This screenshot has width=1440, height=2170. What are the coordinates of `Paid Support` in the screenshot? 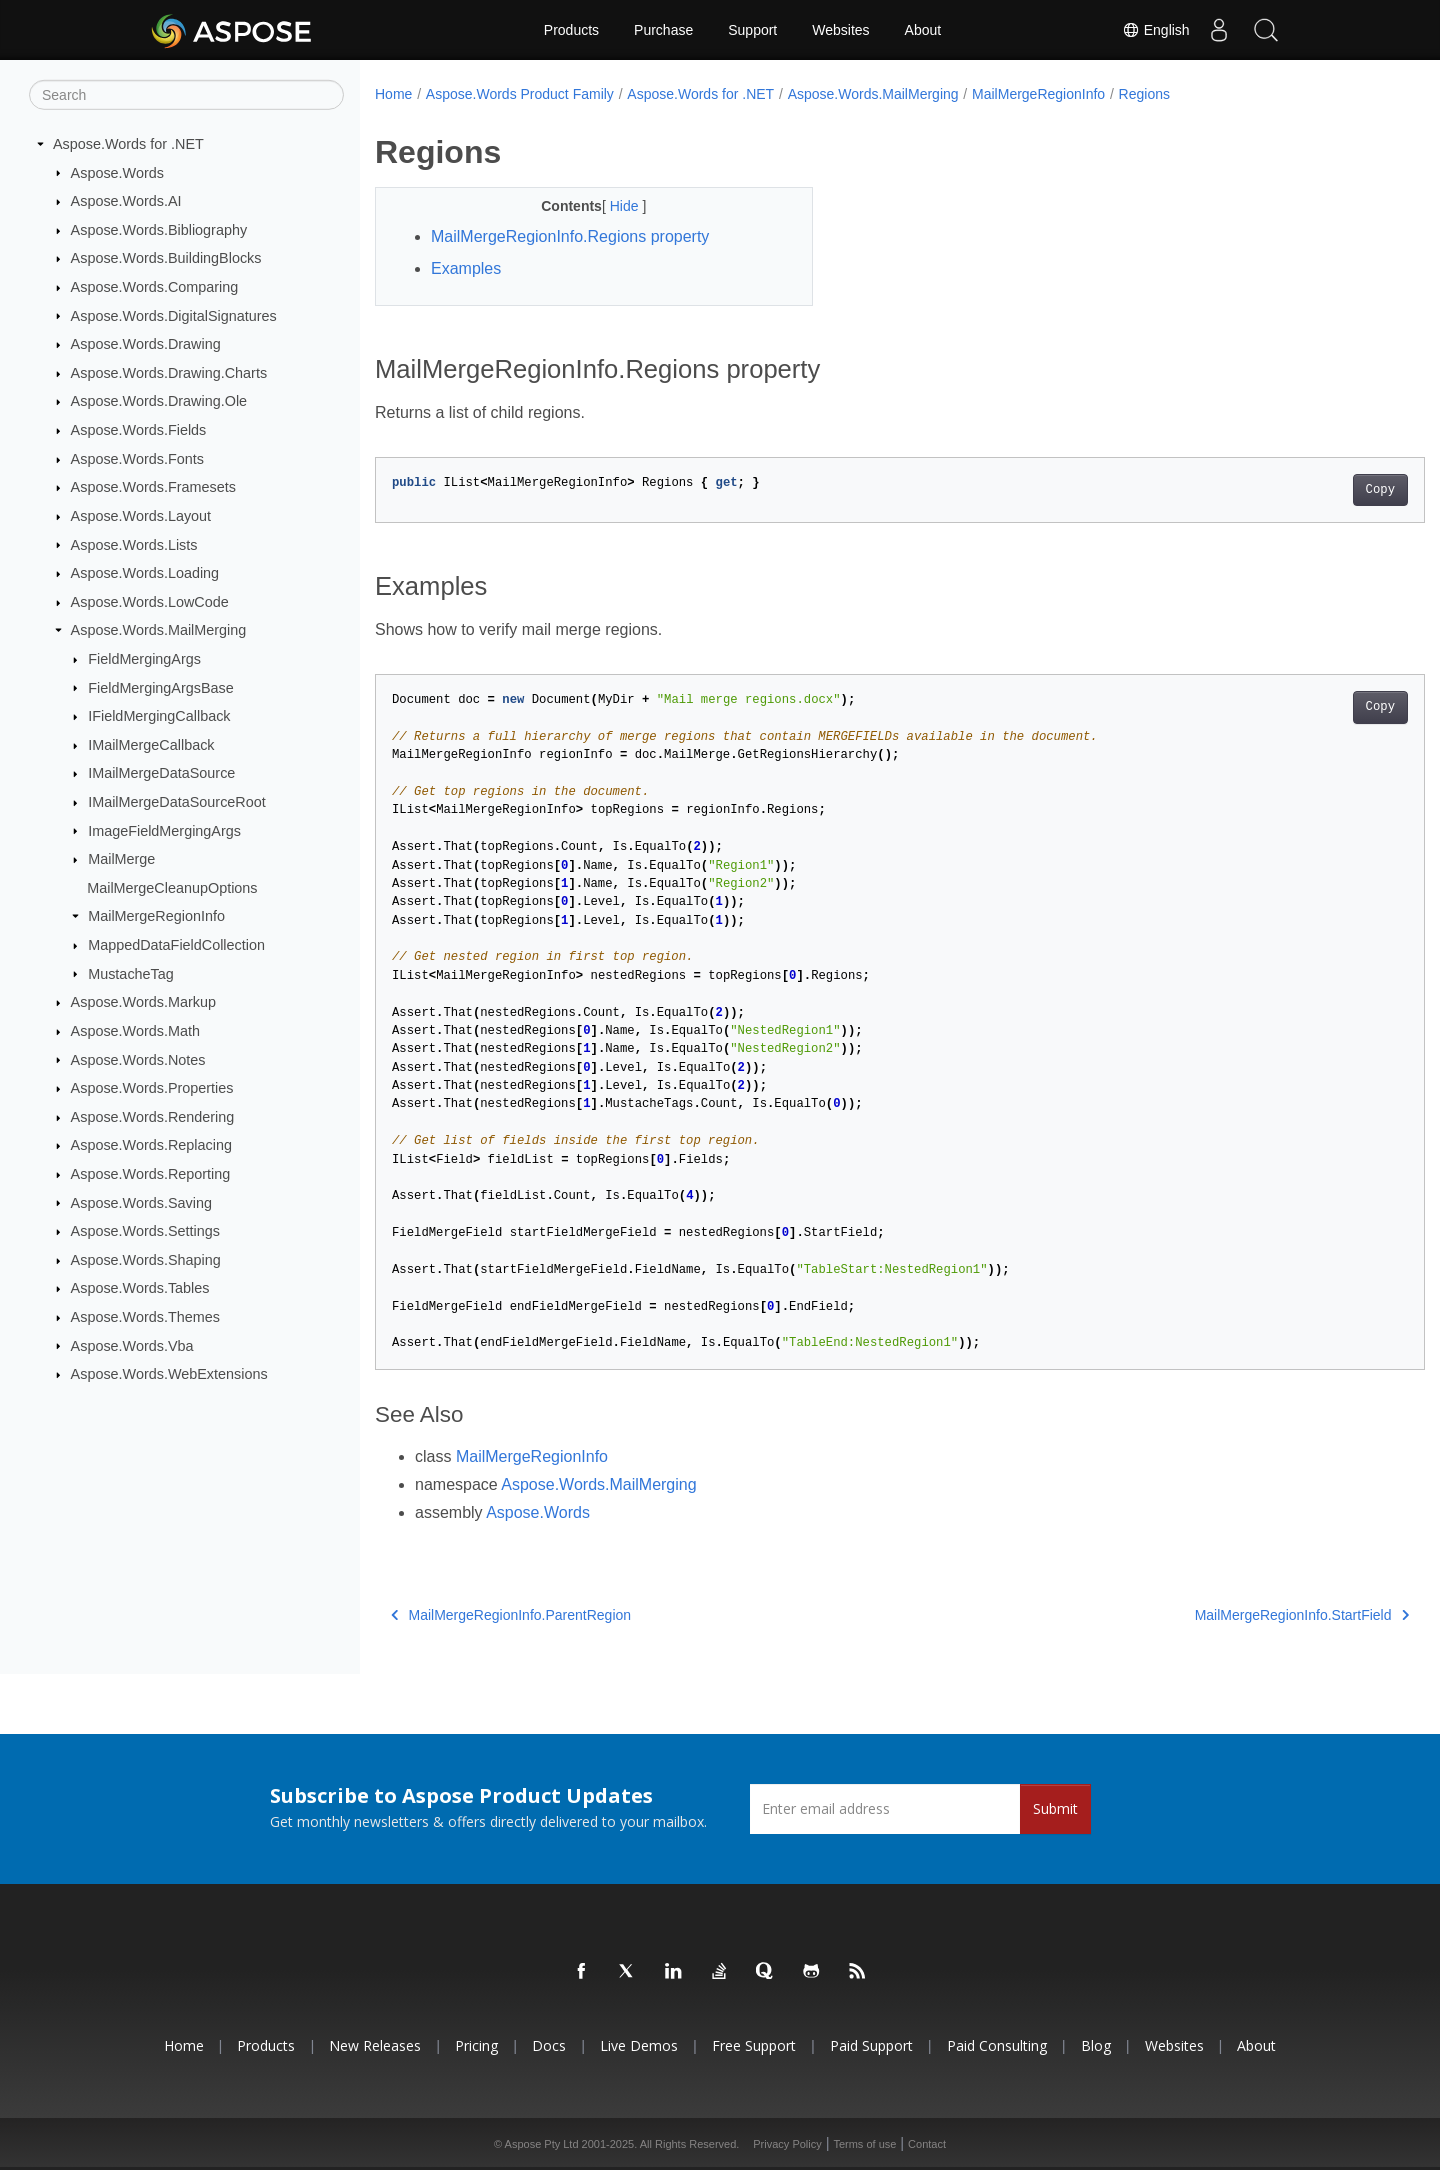 It's located at (871, 2045).